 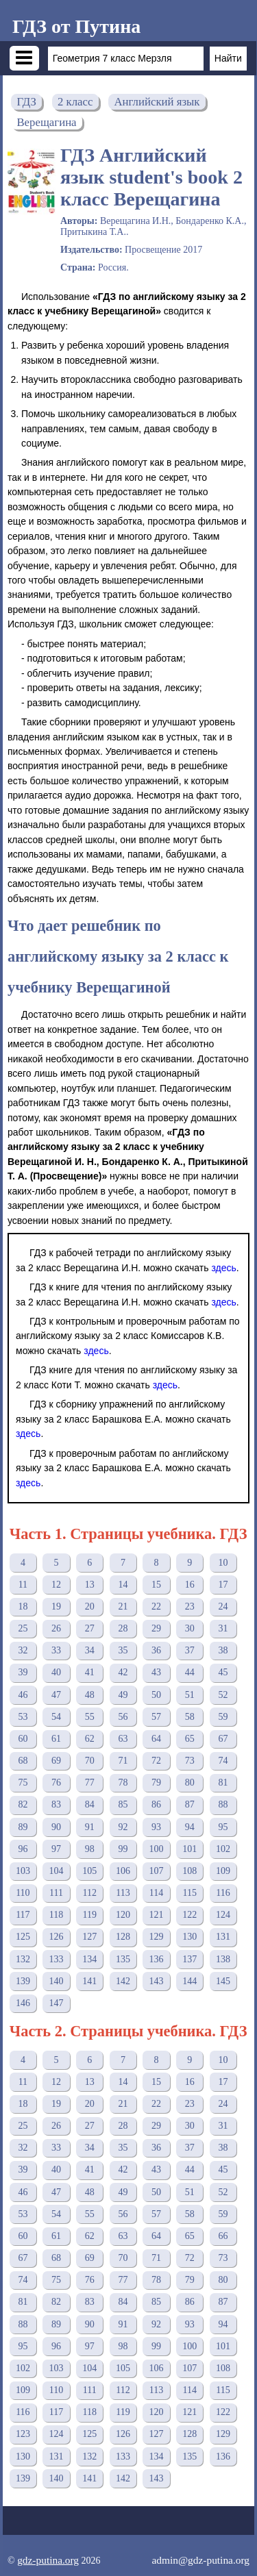 What do you see at coordinates (23, 1936) in the screenshot?
I see `125` at bounding box center [23, 1936].